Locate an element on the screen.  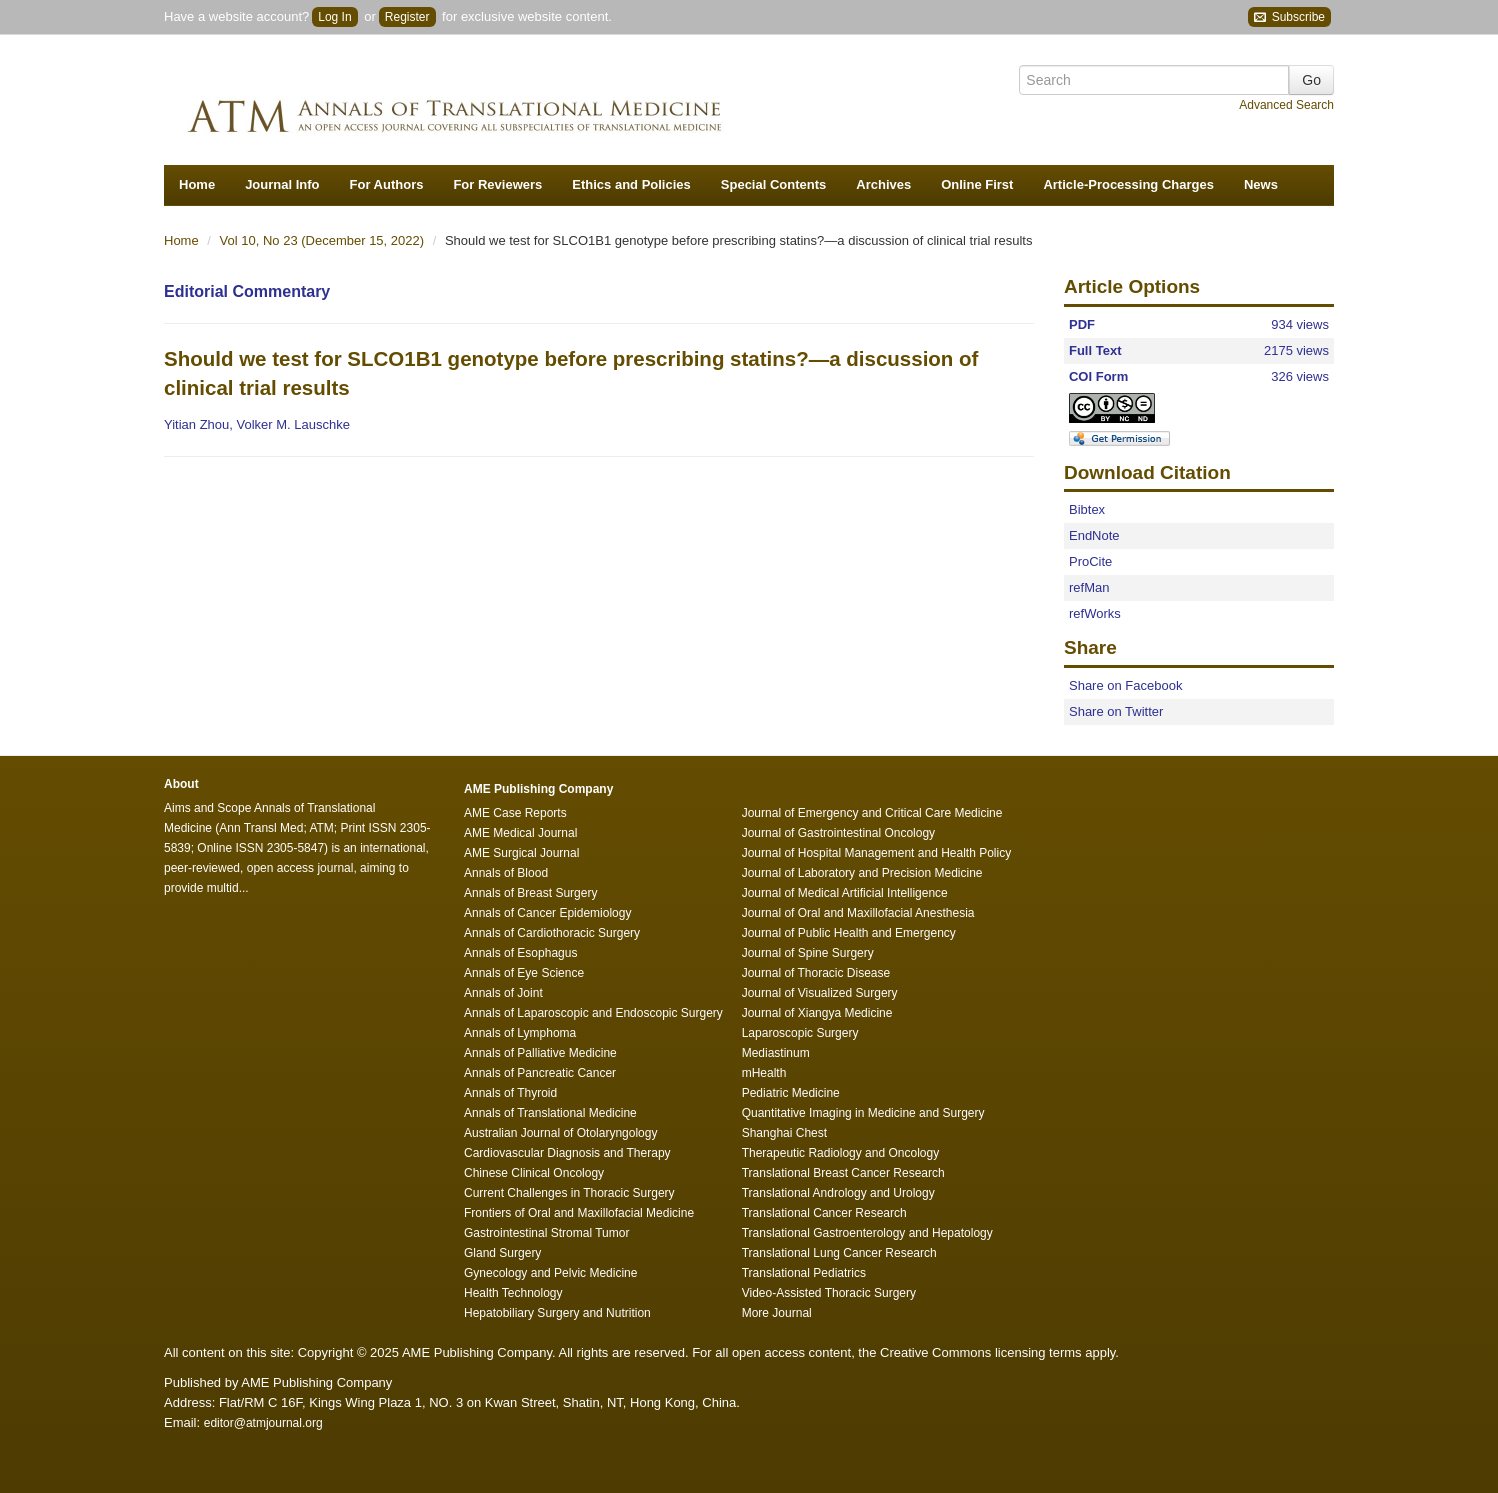
For Reviewers is located at coordinates (497, 184).